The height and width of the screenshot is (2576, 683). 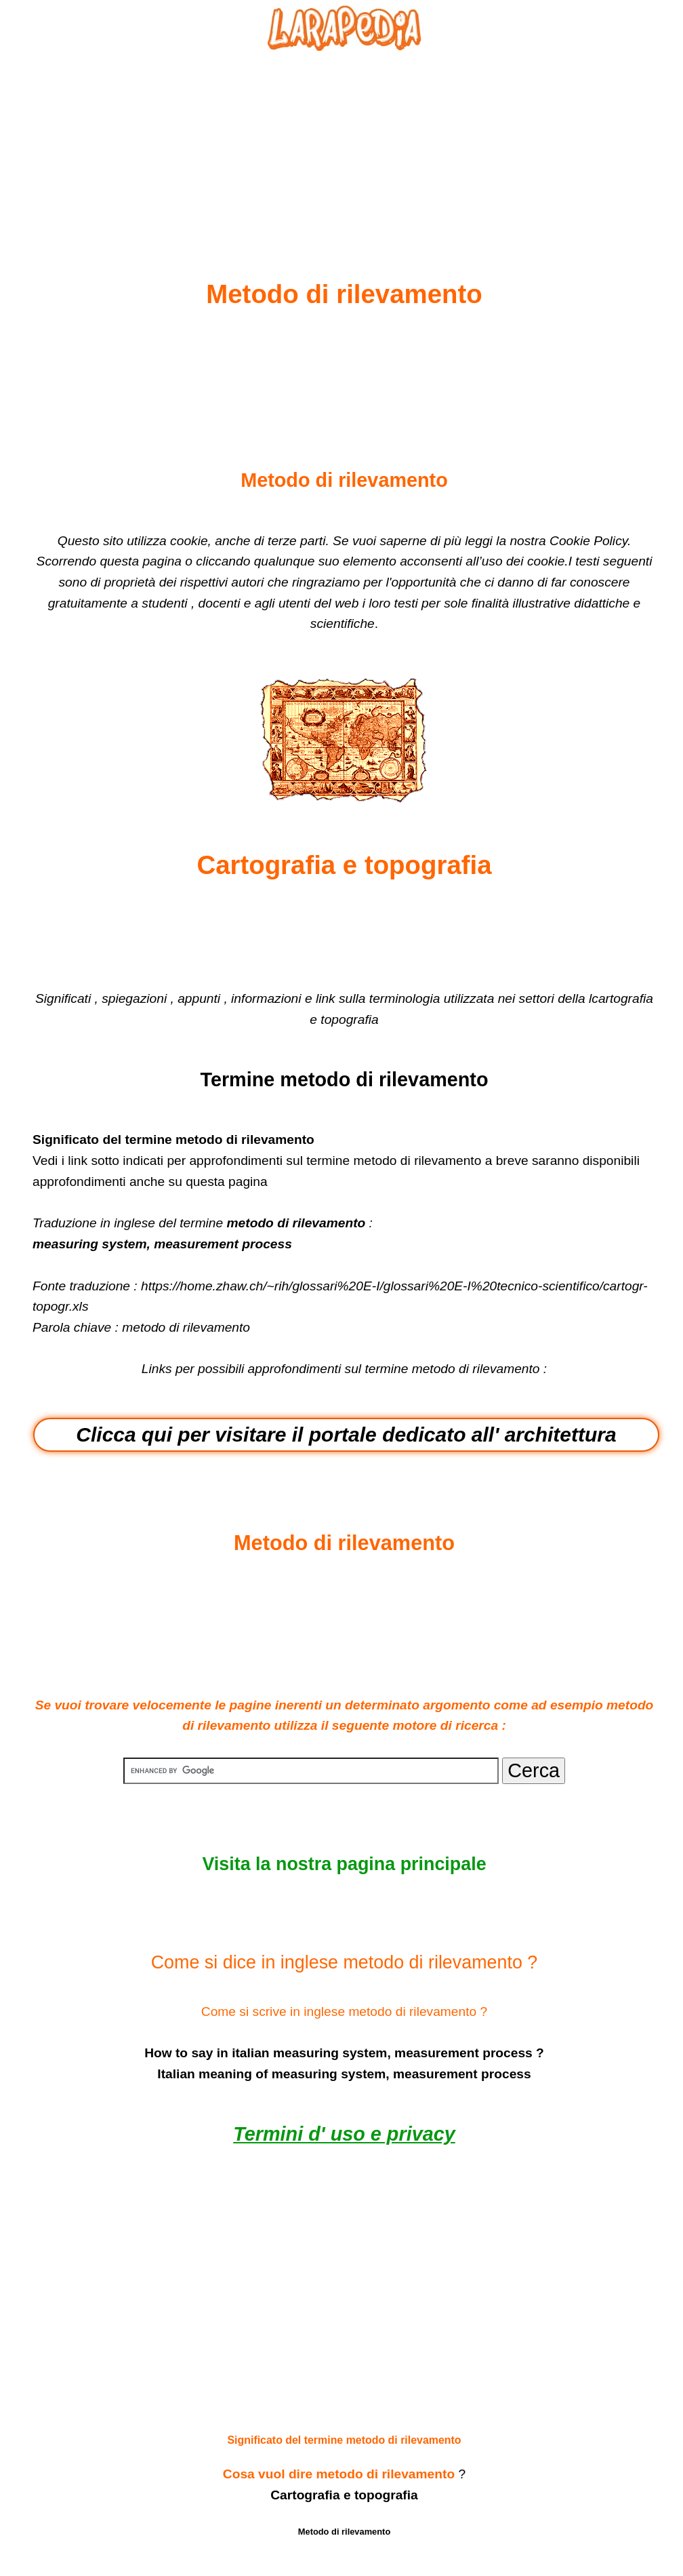 What do you see at coordinates (344, 2134) in the screenshot?
I see `Termini d' uso e privacy` at bounding box center [344, 2134].